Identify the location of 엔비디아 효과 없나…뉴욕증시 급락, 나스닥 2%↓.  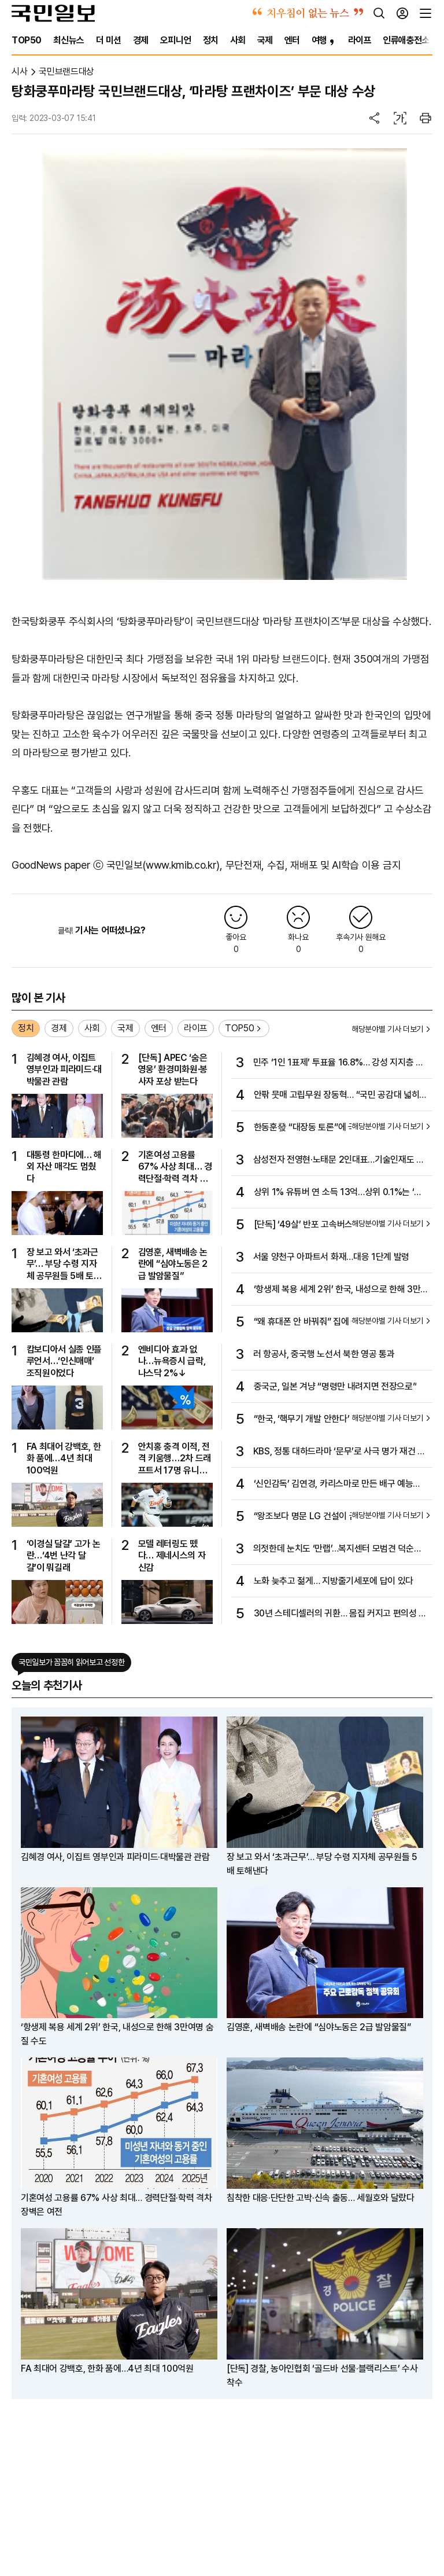
(172, 1361).